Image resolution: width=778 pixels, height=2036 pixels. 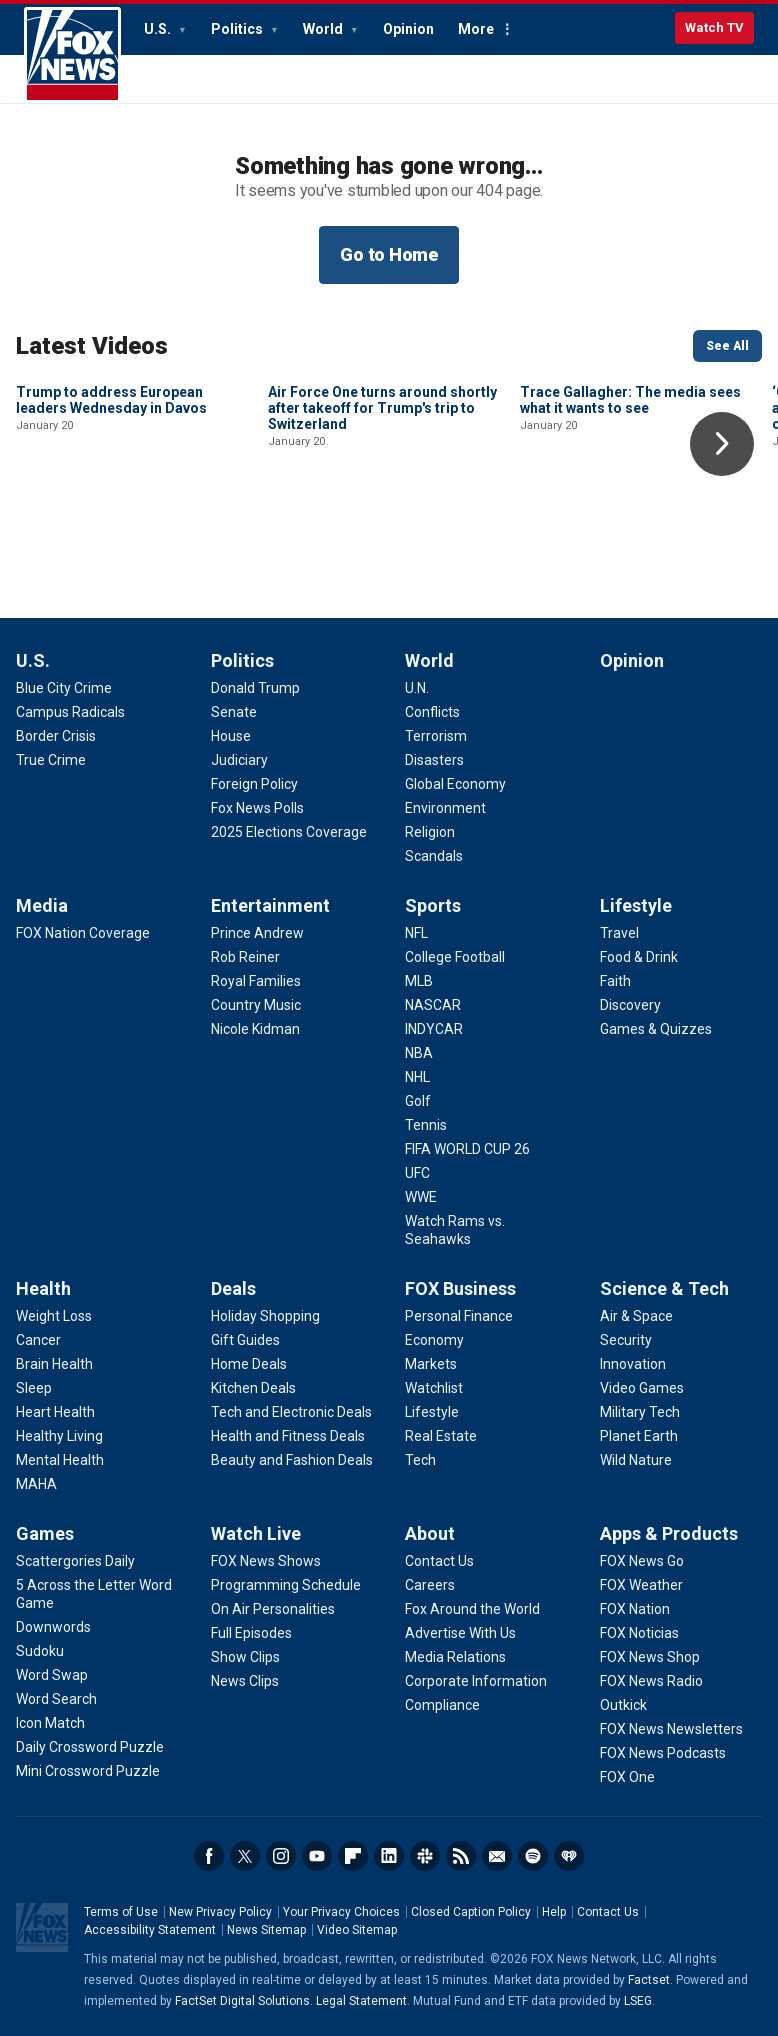 I want to click on Contact Us, so click(x=608, y=1912).